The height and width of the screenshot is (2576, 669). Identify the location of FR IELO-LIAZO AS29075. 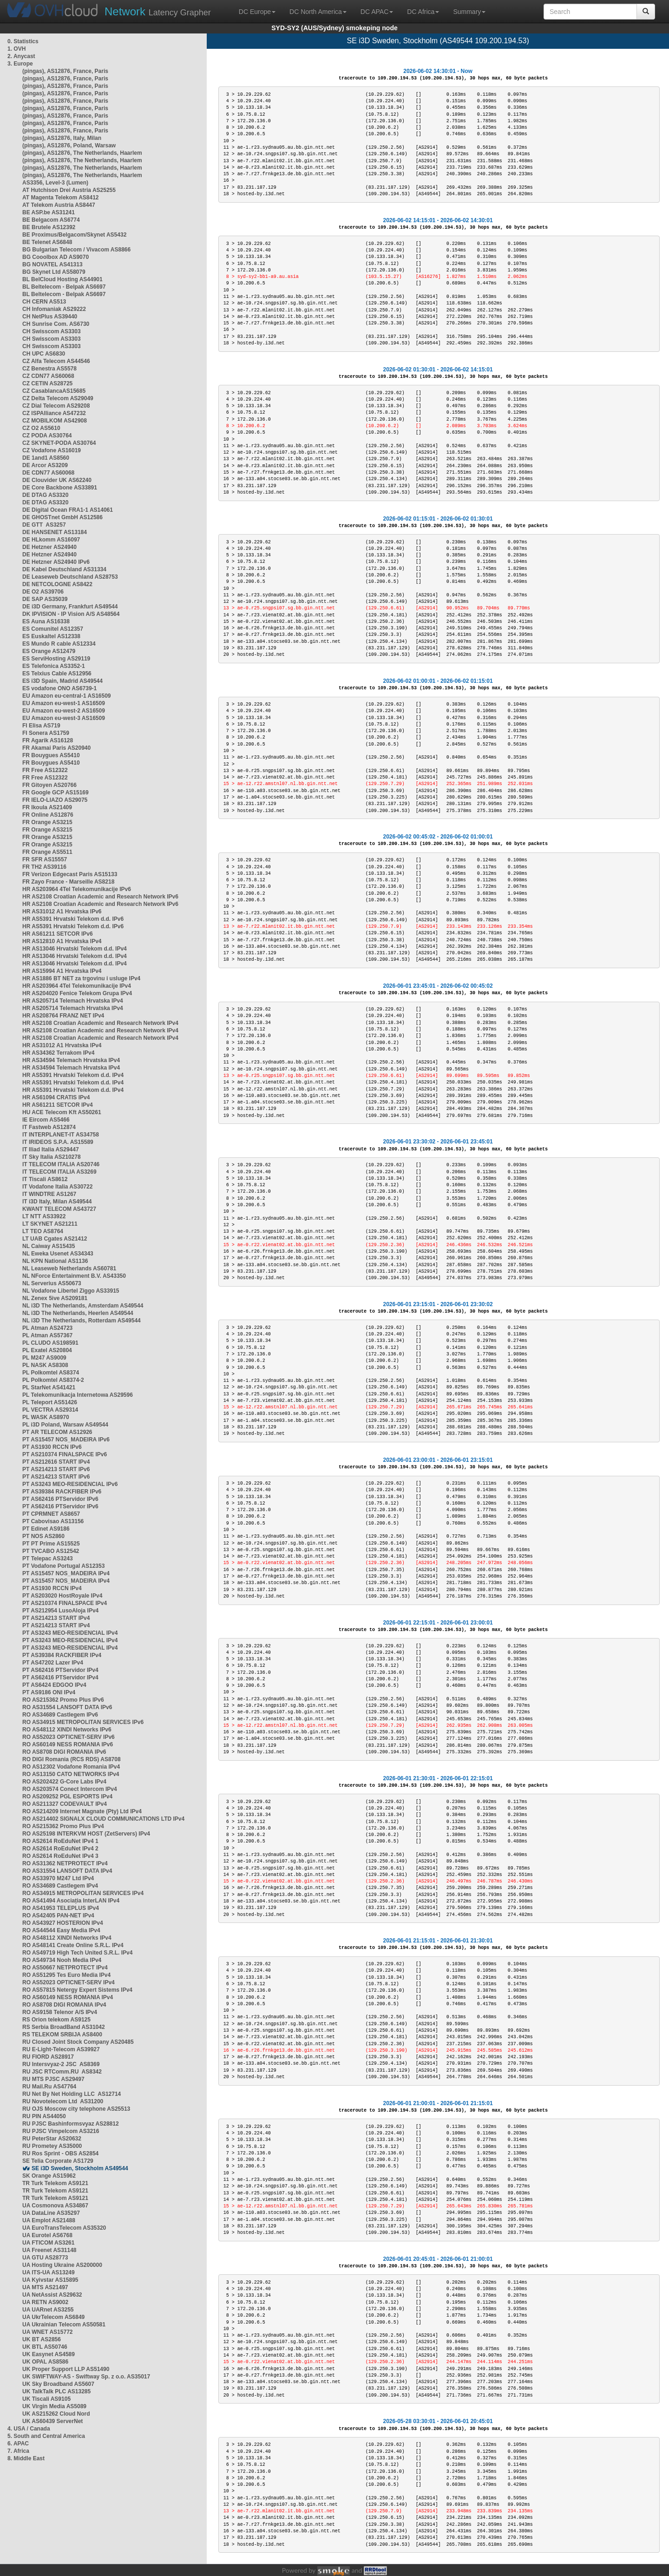
(54, 800).